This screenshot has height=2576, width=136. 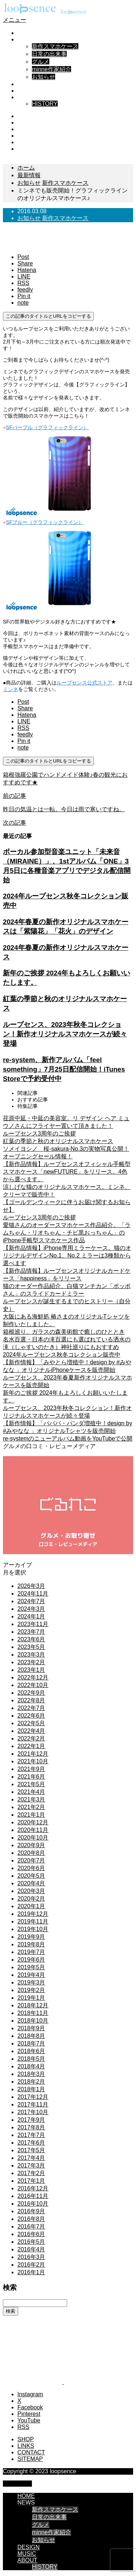 What do you see at coordinates (31, 1654) in the screenshot?
I see `2023年3月` at bounding box center [31, 1654].